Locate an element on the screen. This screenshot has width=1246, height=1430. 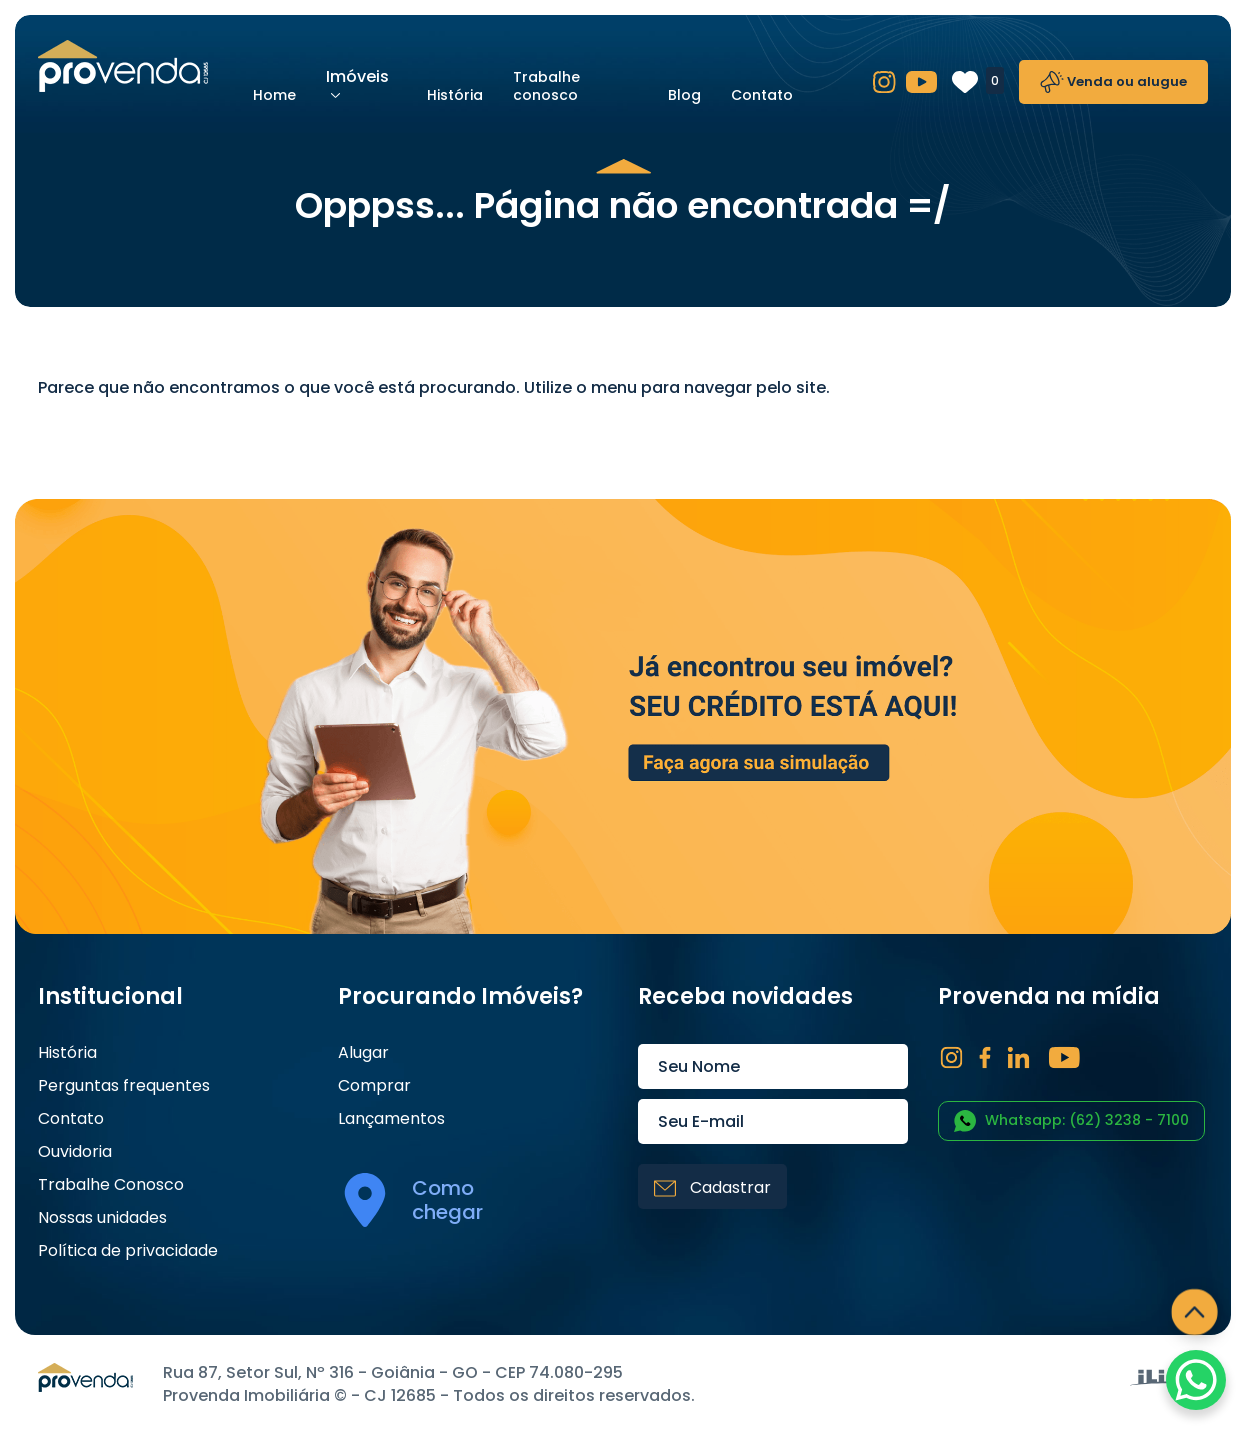
Blog is located at coordinates (684, 95).